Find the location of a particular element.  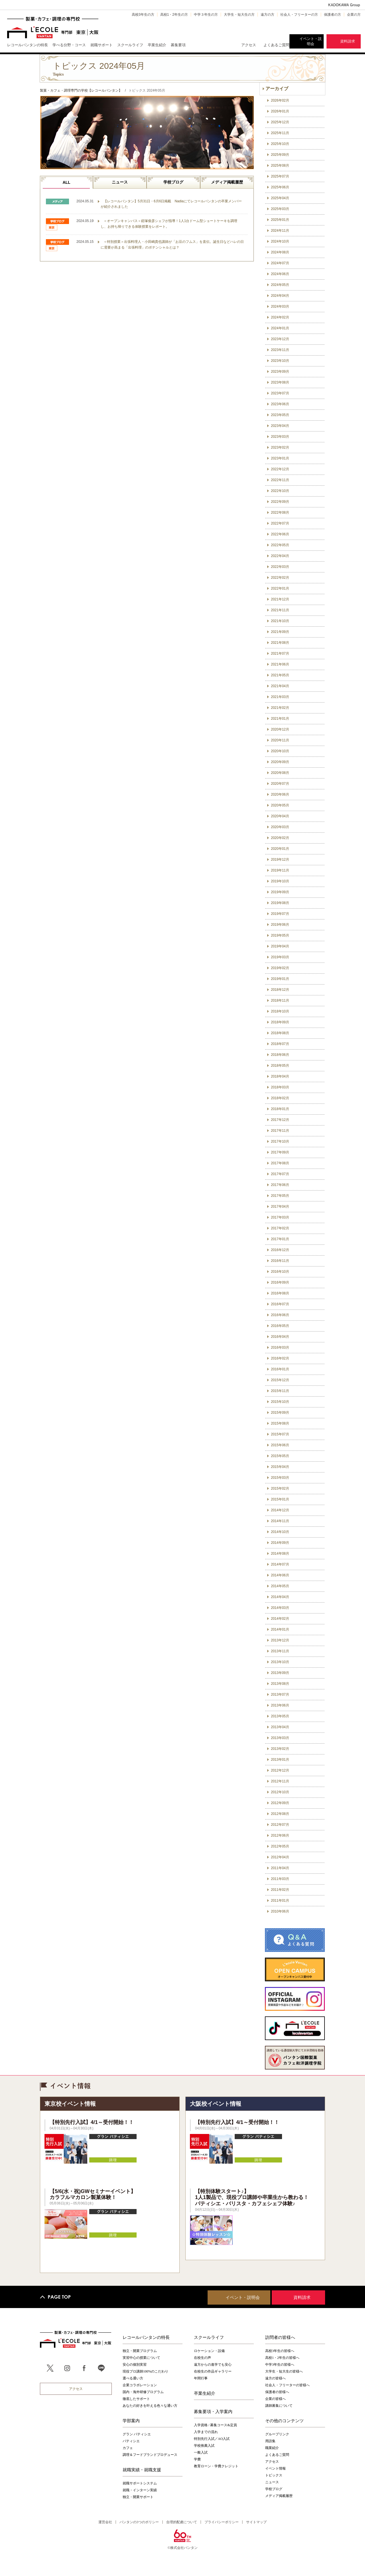

2024年01月 is located at coordinates (280, 328).